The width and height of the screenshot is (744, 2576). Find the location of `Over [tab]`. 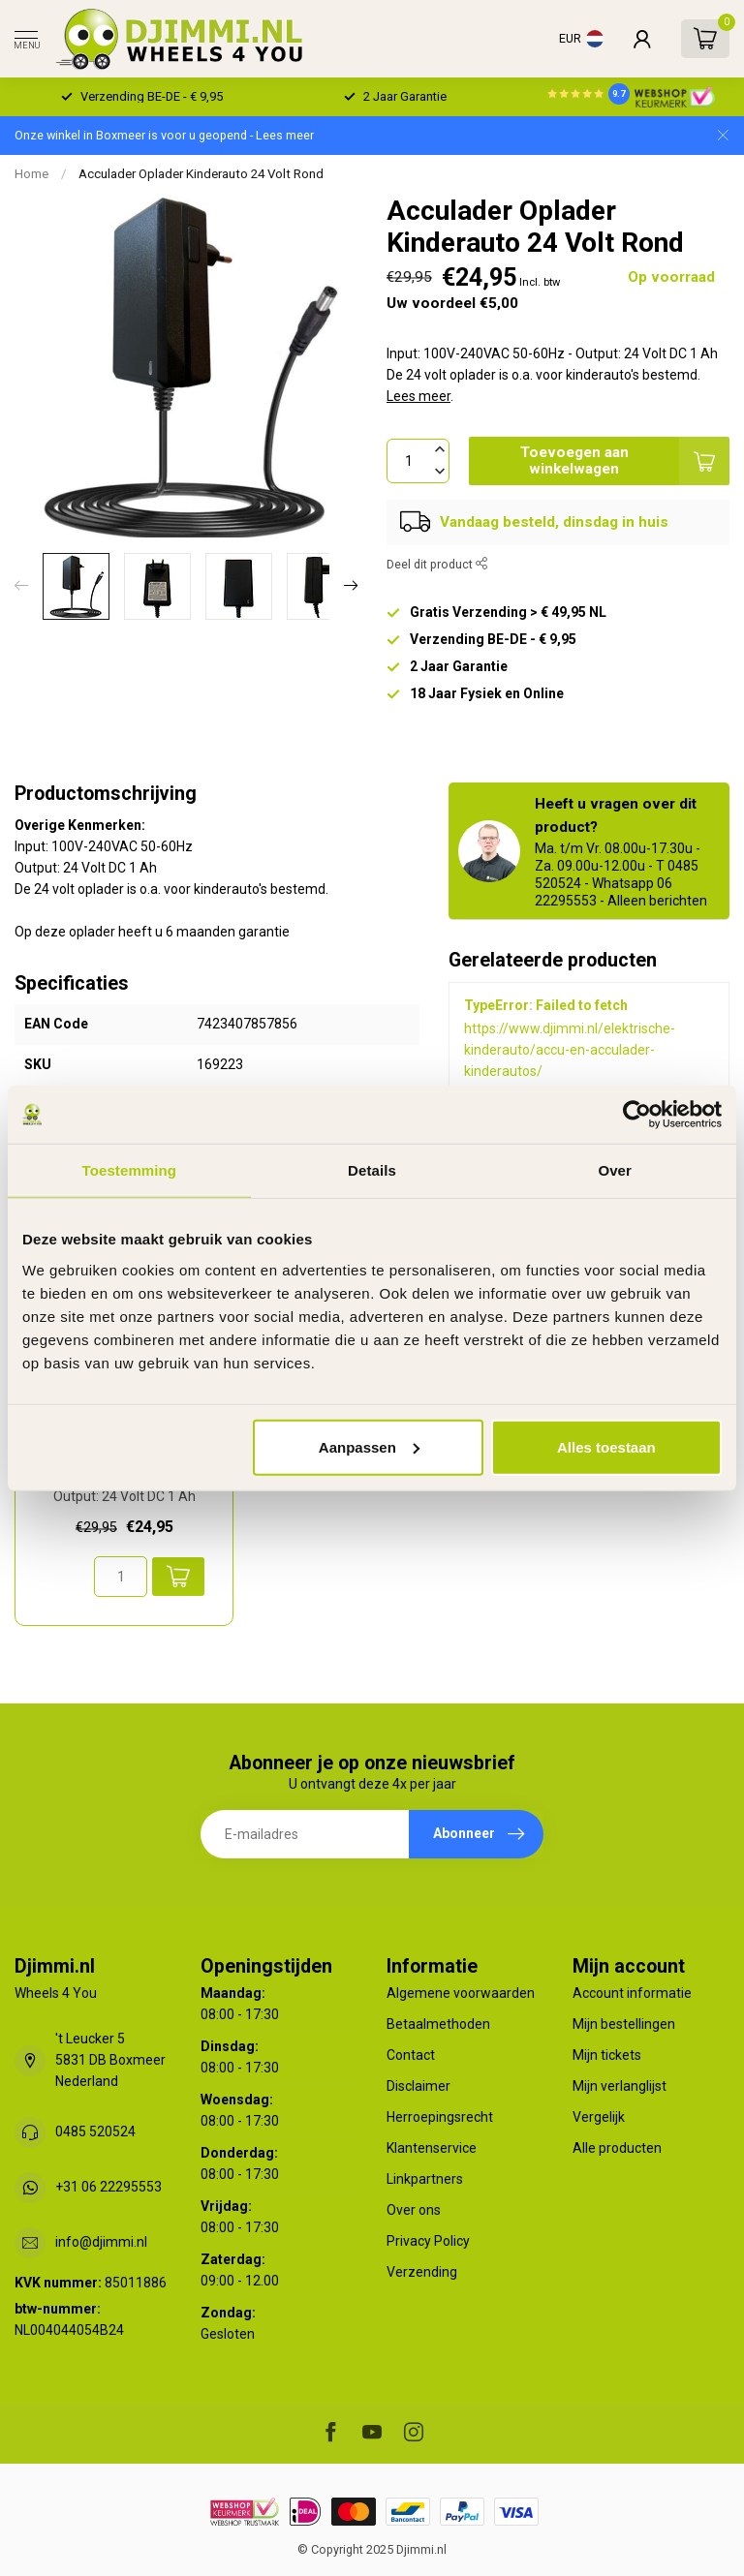

Over [tab] is located at coordinates (615, 1170).